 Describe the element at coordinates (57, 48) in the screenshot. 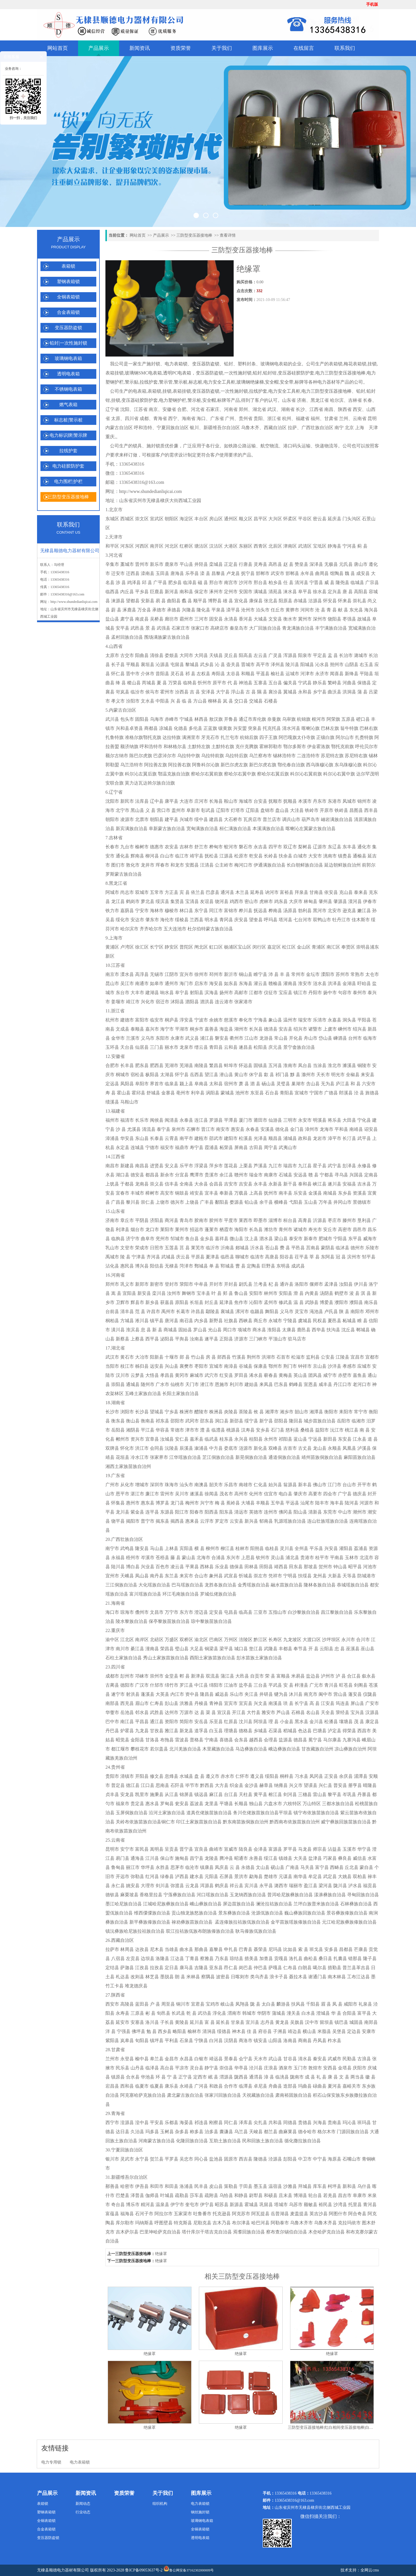

I see `网站首页` at that location.